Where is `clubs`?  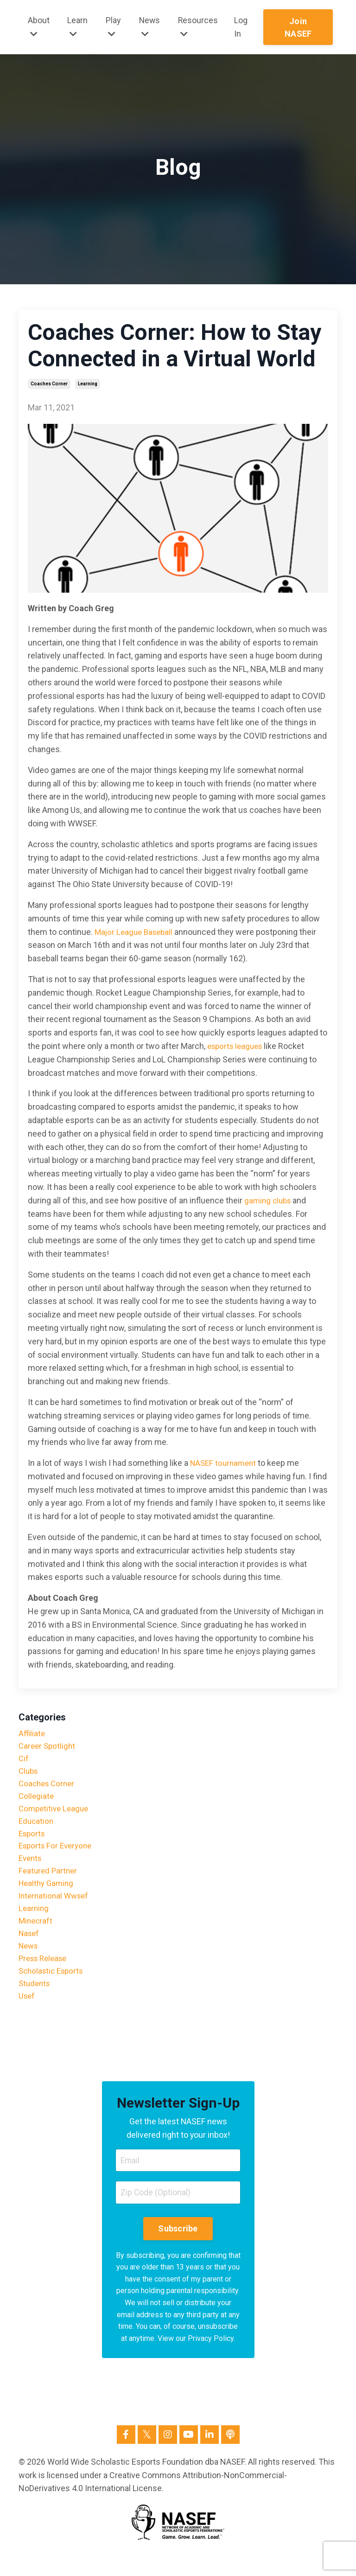 clubs is located at coordinates (29, 1773).